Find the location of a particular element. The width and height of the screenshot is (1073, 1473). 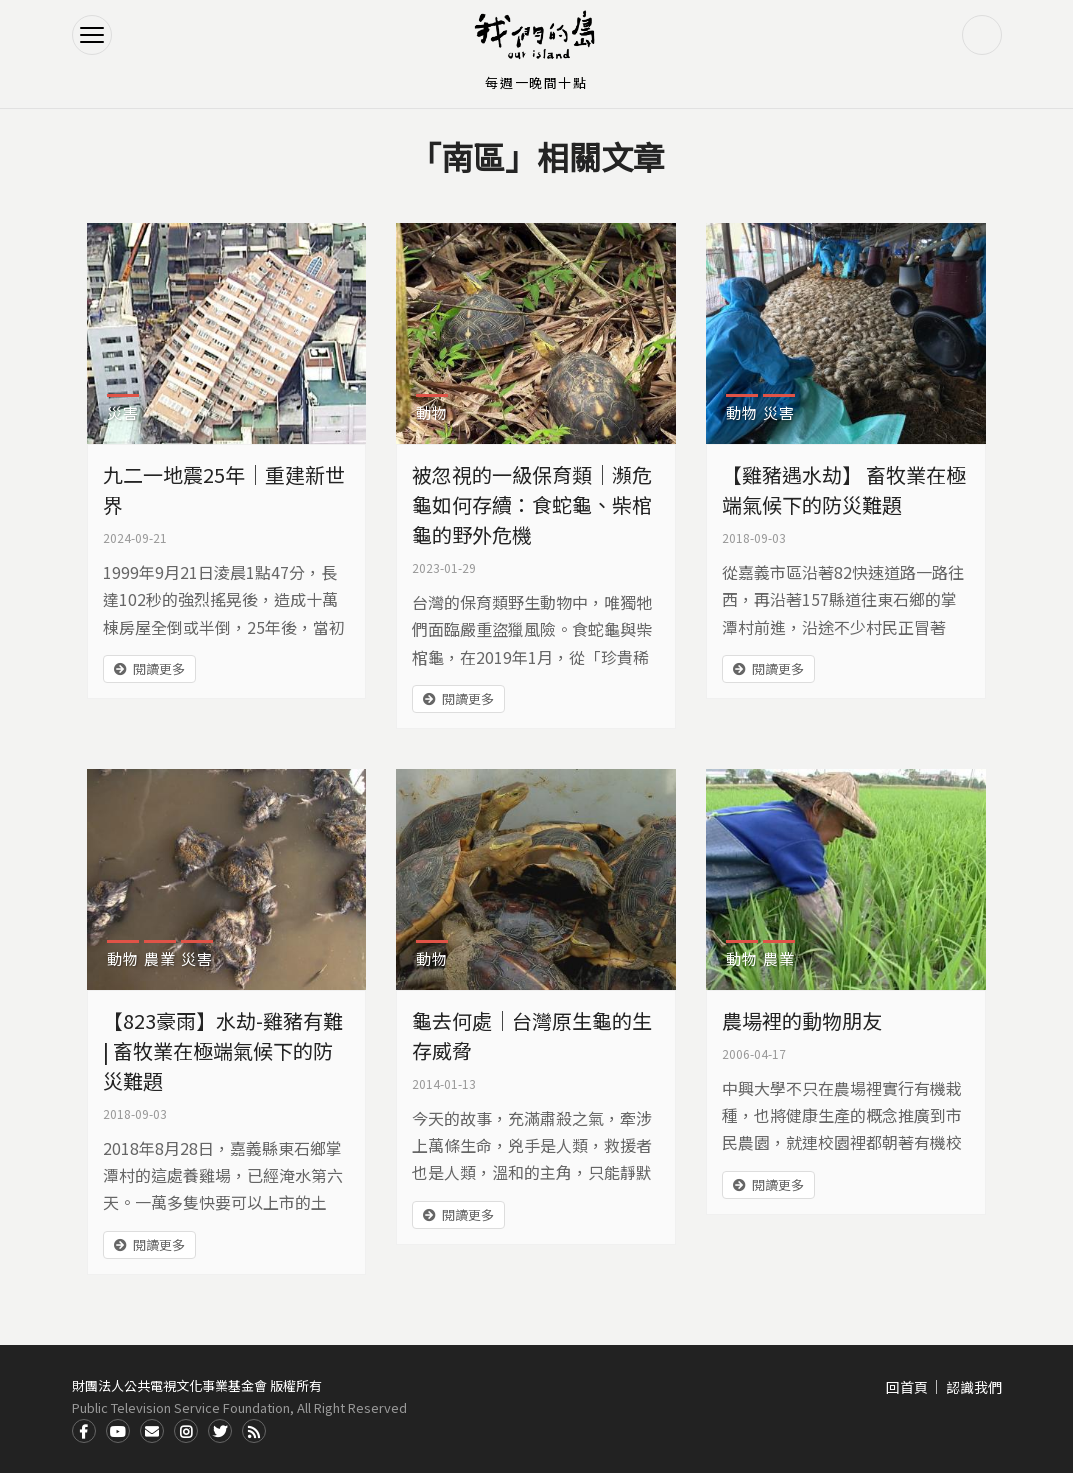

農業 is located at coordinates (160, 958).